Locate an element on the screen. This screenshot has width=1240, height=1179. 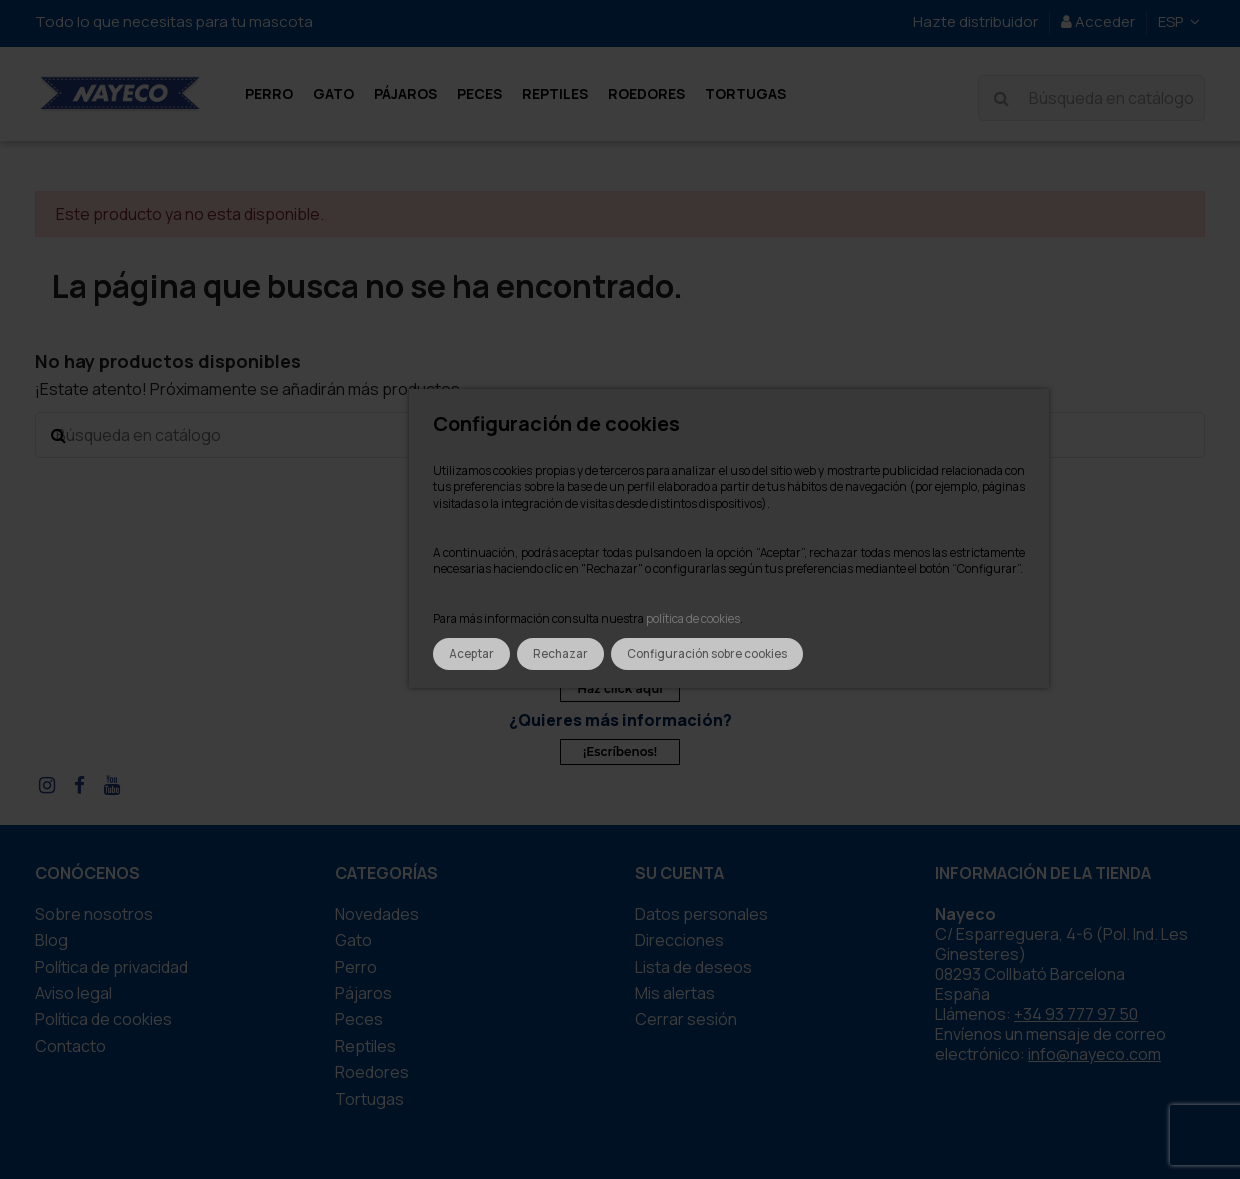
Direcciones is located at coordinates (679, 940).